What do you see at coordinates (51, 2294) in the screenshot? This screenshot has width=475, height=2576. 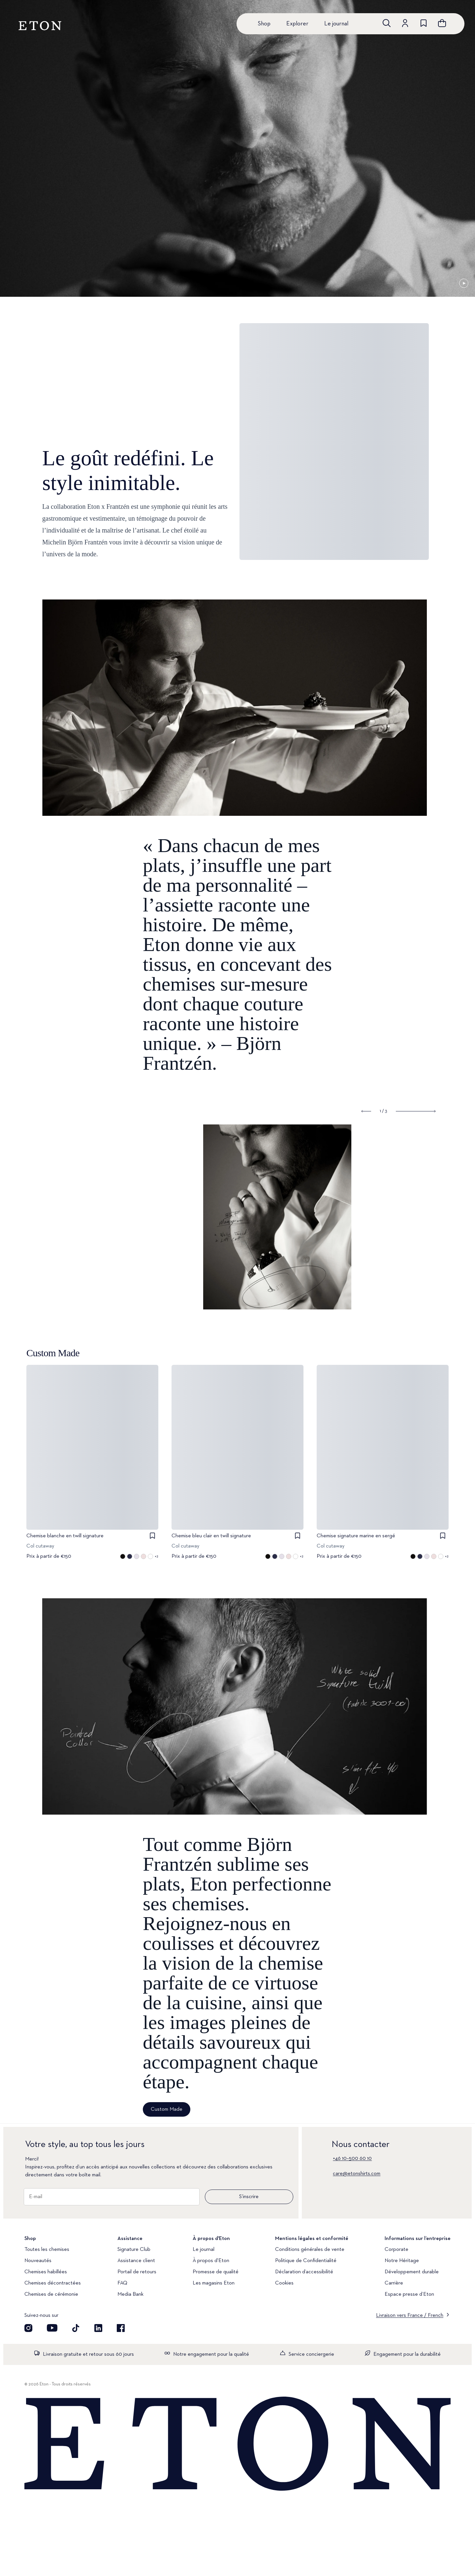 I see `Chemises de cérémonie` at bounding box center [51, 2294].